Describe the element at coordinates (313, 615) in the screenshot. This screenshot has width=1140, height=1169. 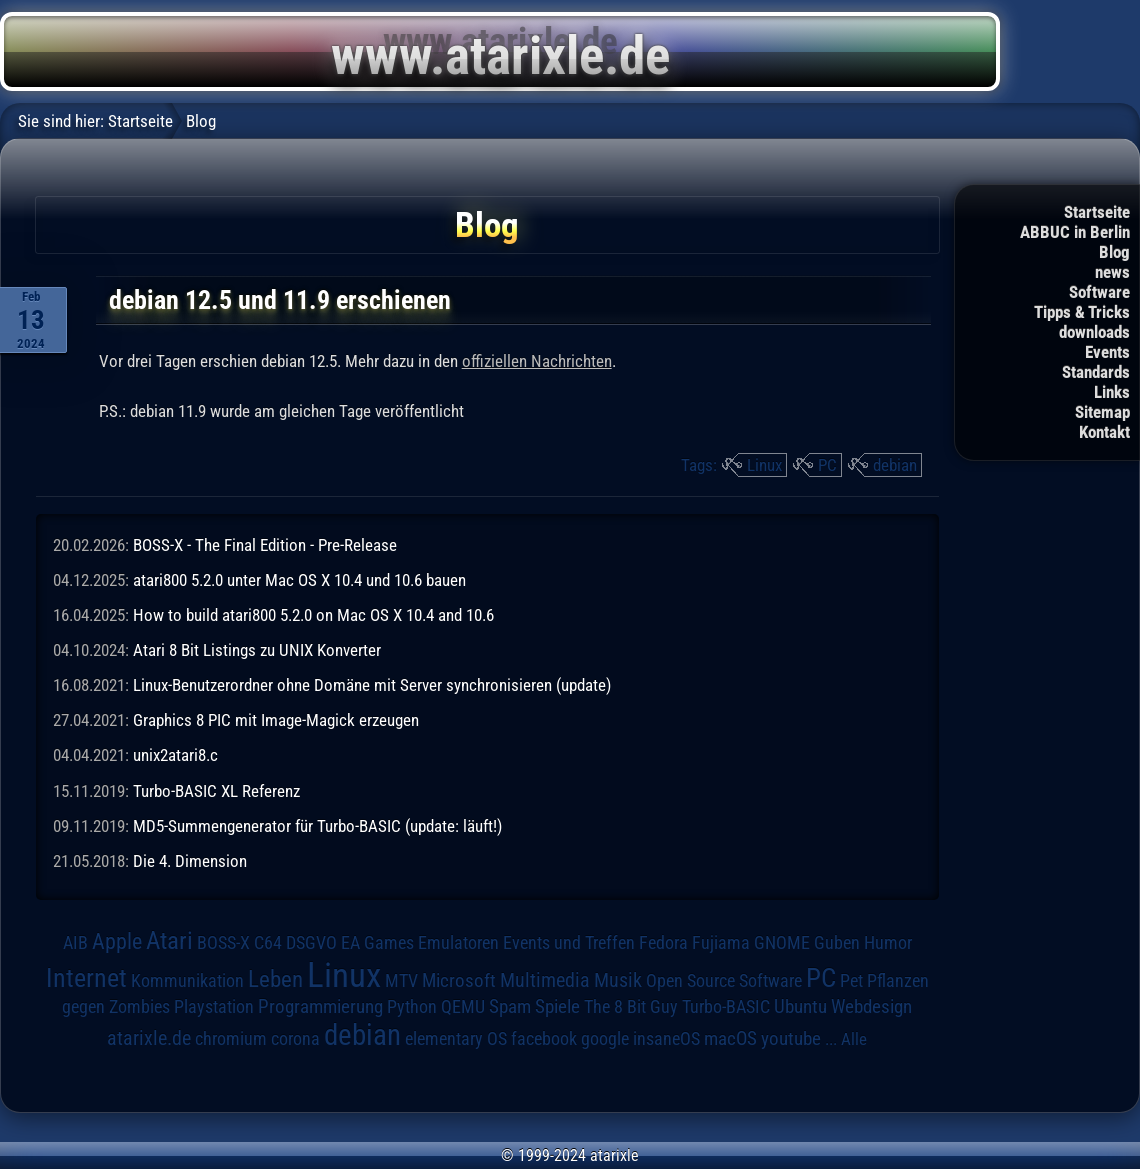
I see `How to build atari800 5.2.0 on Mac OS X 10.4 and 10.6` at that location.